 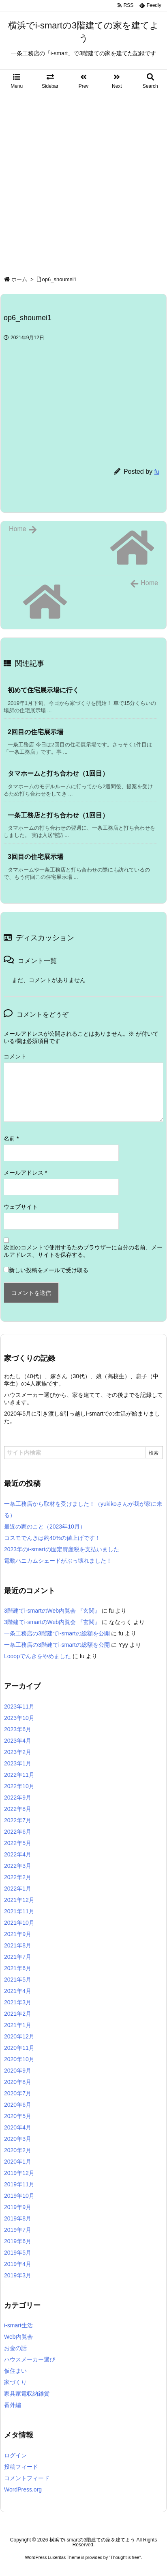 What do you see at coordinates (17, 2150) in the screenshot?
I see `2020年2月` at bounding box center [17, 2150].